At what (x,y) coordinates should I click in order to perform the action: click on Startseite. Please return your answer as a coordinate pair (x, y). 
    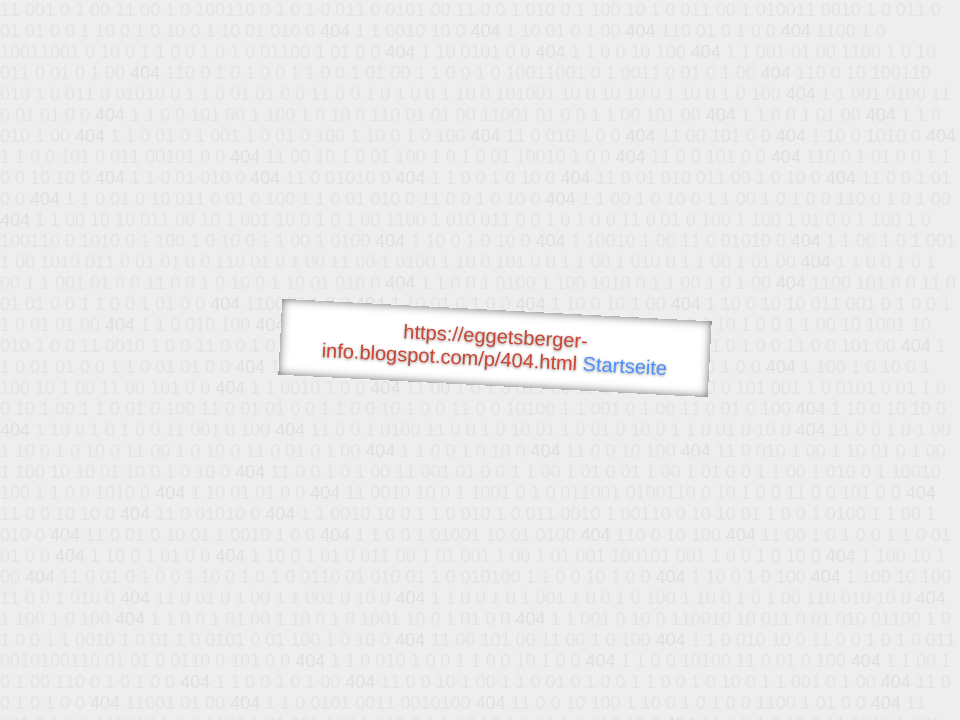
    Looking at the image, I should click on (625, 366).